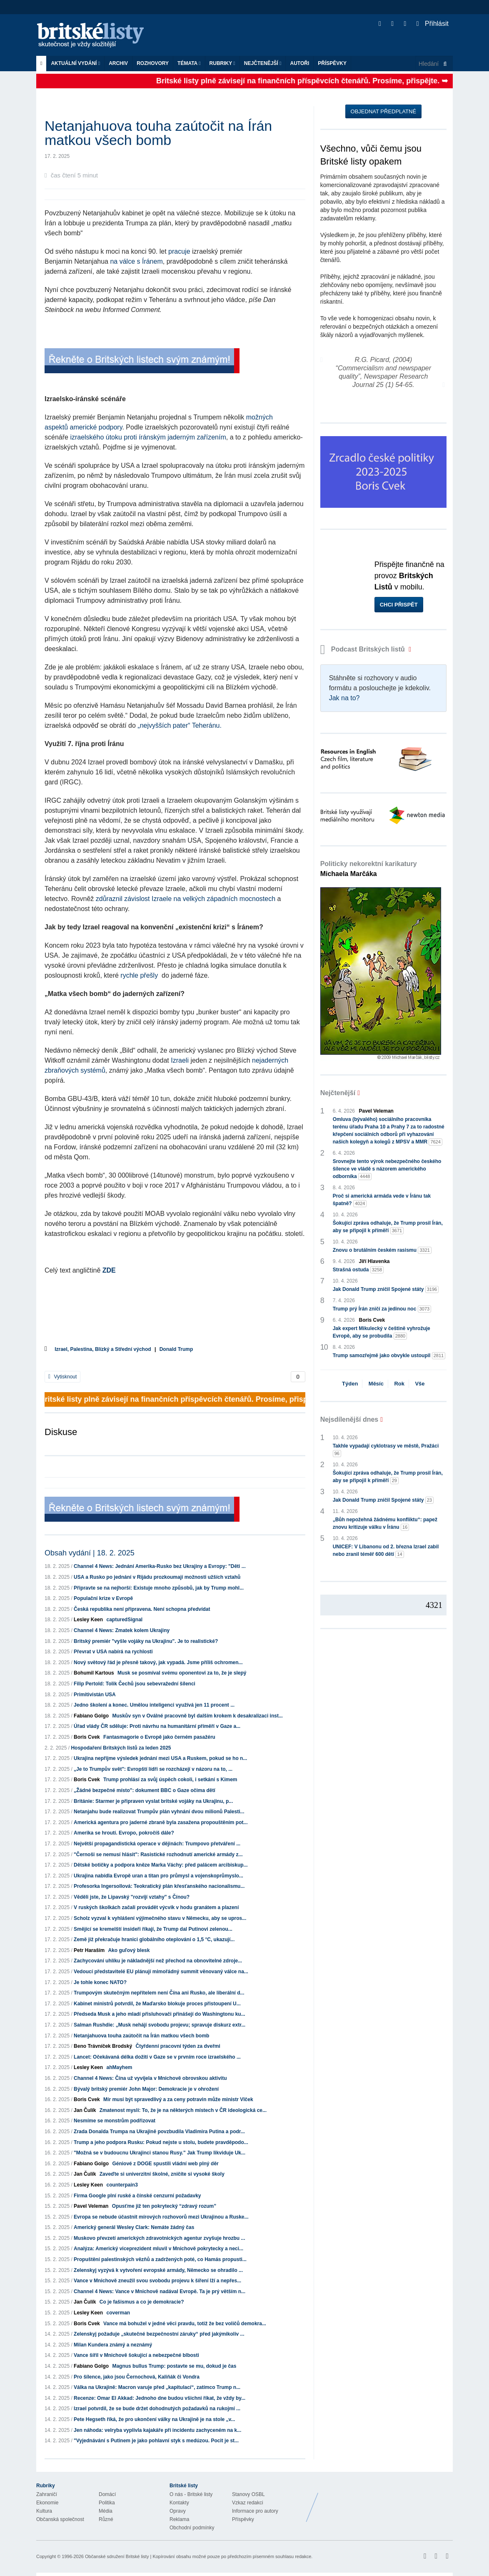 The image size is (489, 2576). What do you see at coordinates (140, 975) in the screenshot?
I see `rychle přešly` at bounding box center [140, 975].